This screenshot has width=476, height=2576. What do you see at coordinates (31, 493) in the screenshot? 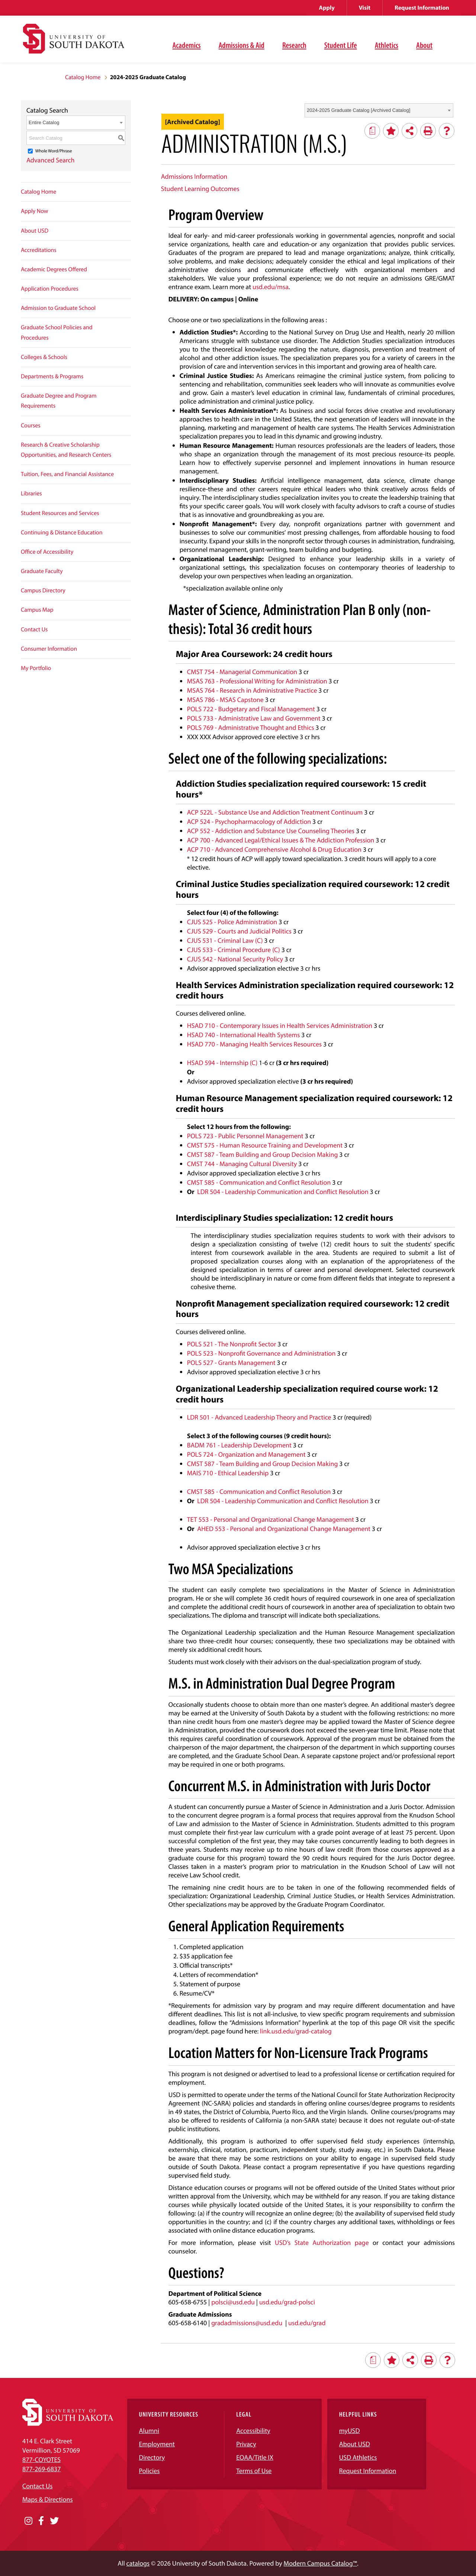
I see `Libraries` at bounding box center [31, 493].